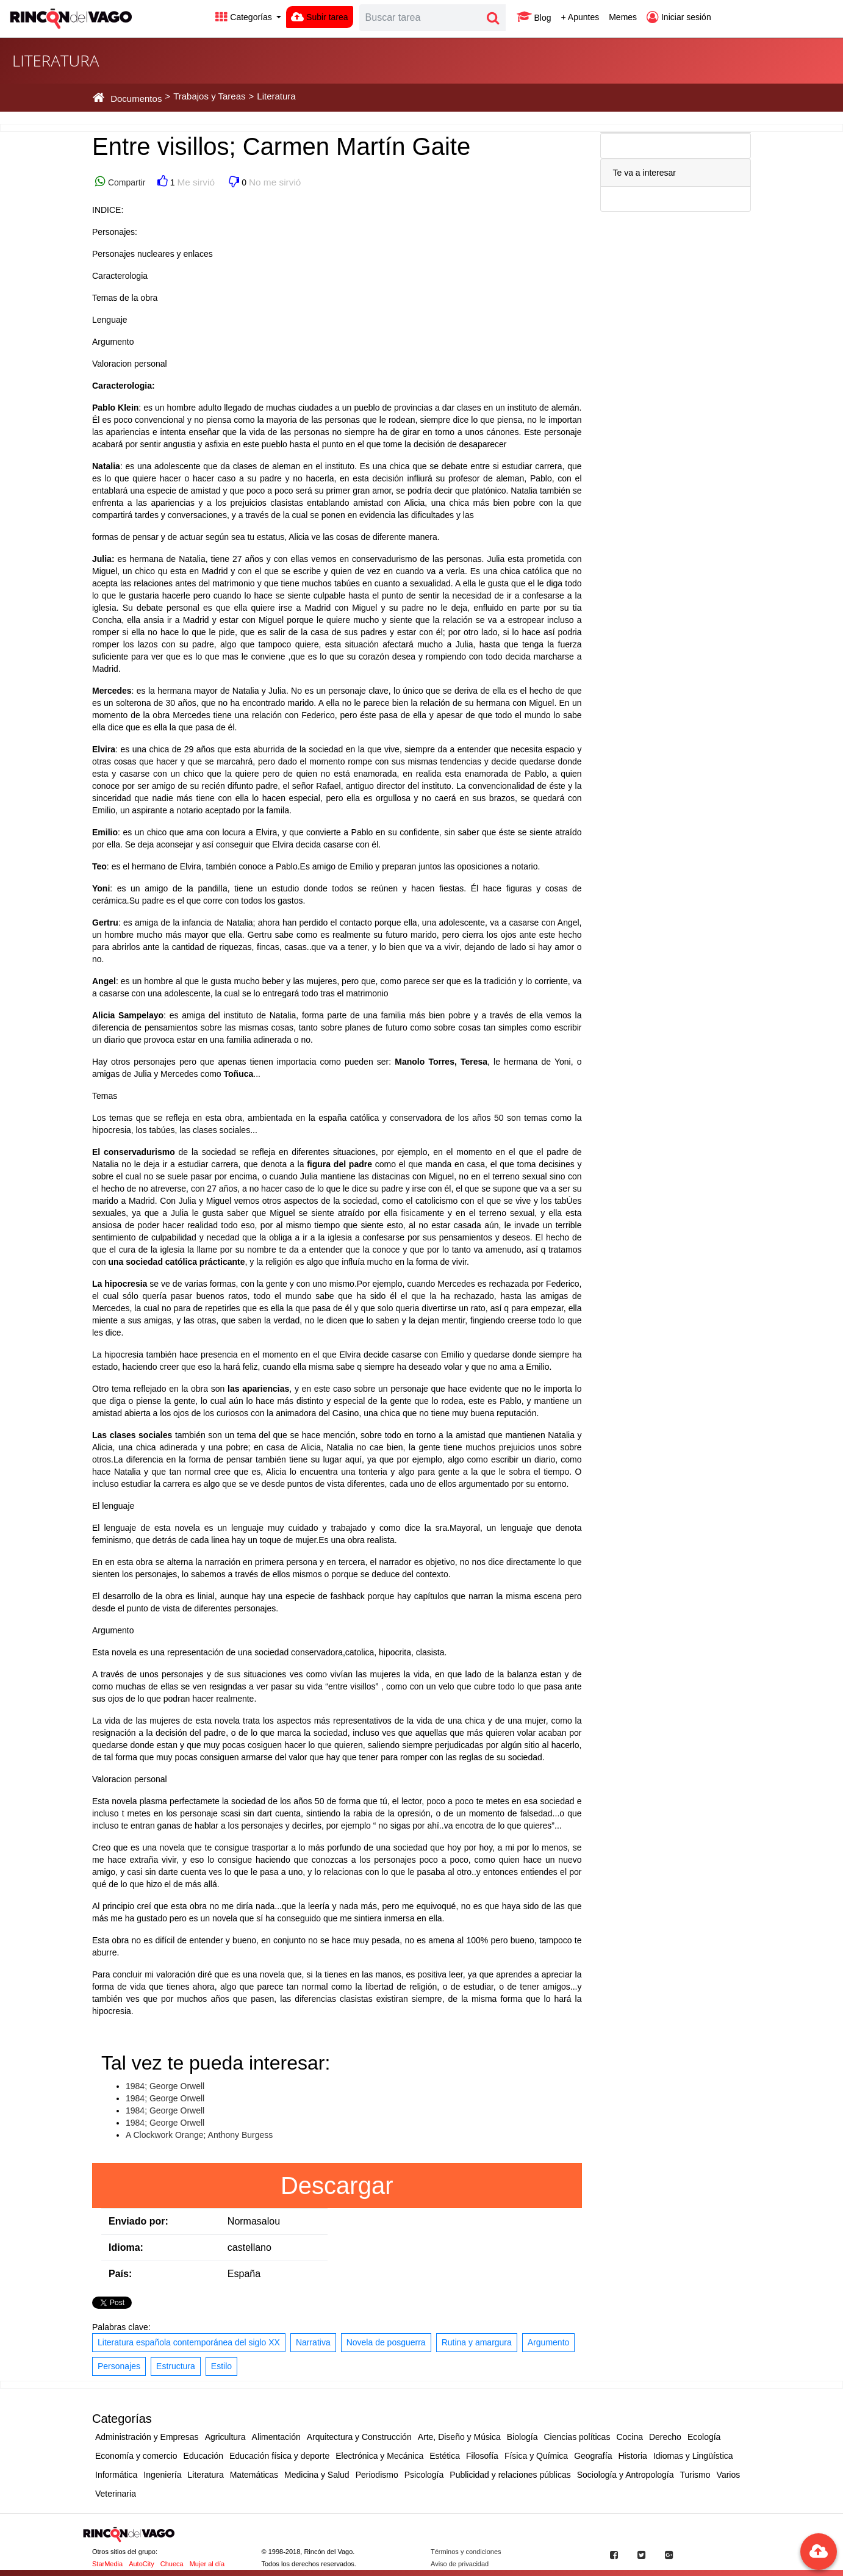 The image size is (843, 2576). I want to click on Novela de posguerra, so click(386, 2342).